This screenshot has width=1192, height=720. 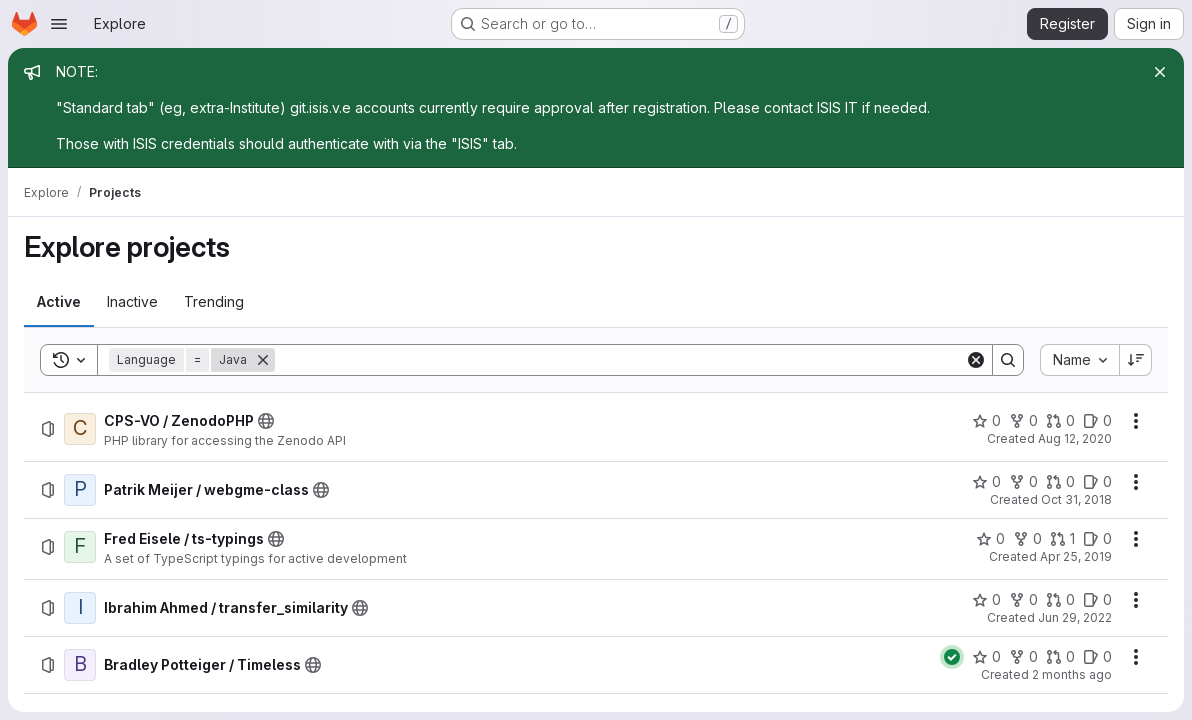 What do you see at coordinates (1097, 657) in the screenshot?
I see `[Bradley Potteiger / Timeless has 0 open issues]` at bounding box center [1097, 657].